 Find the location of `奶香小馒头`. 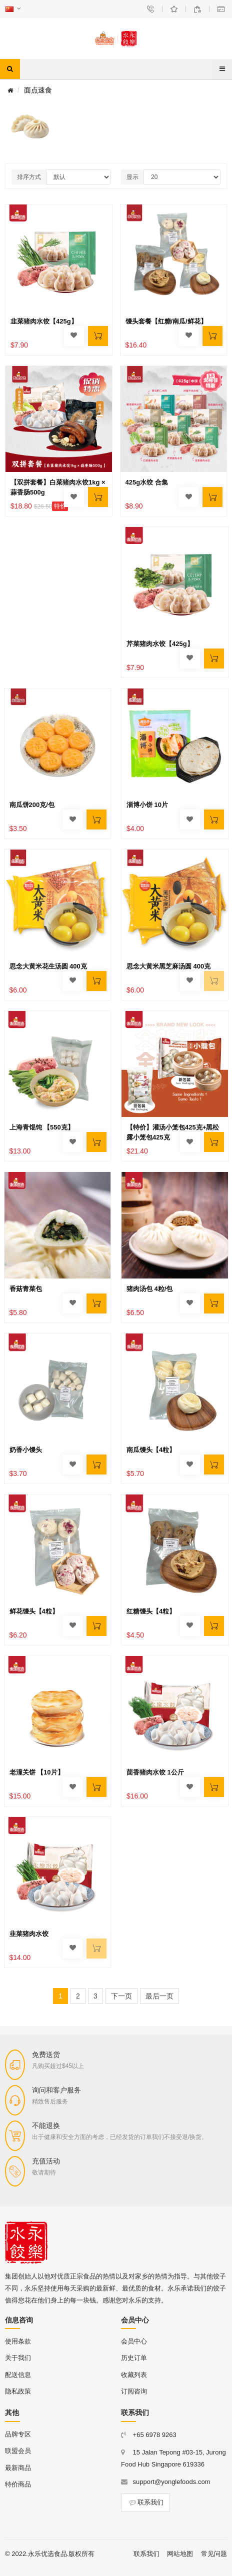

奶香小馒头 is located at coordinates (26, 1450).